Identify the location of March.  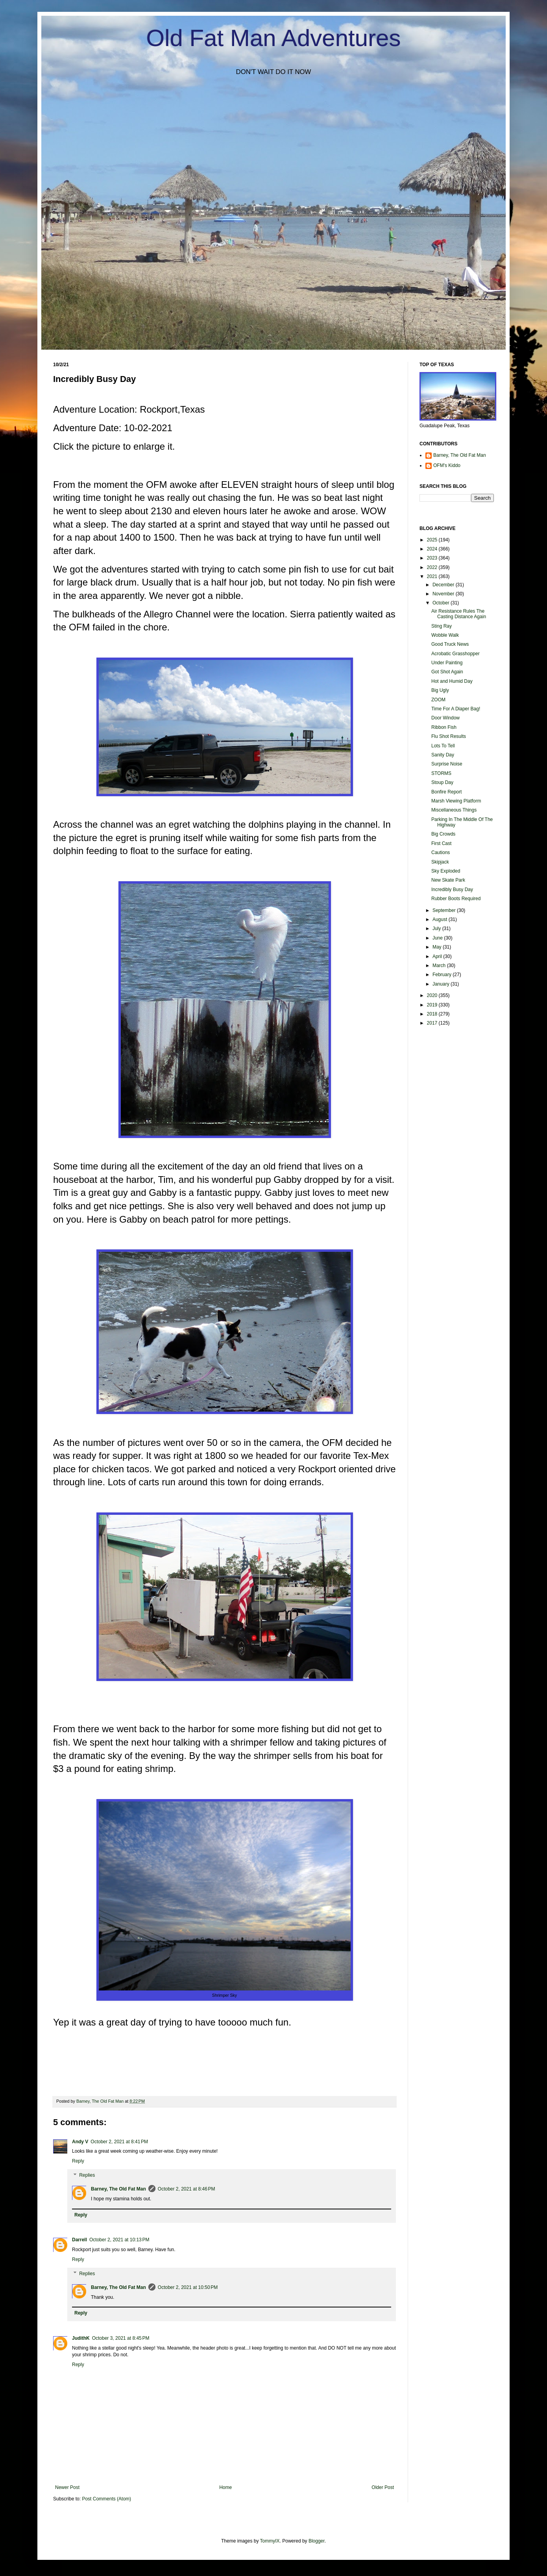
(439, 965).